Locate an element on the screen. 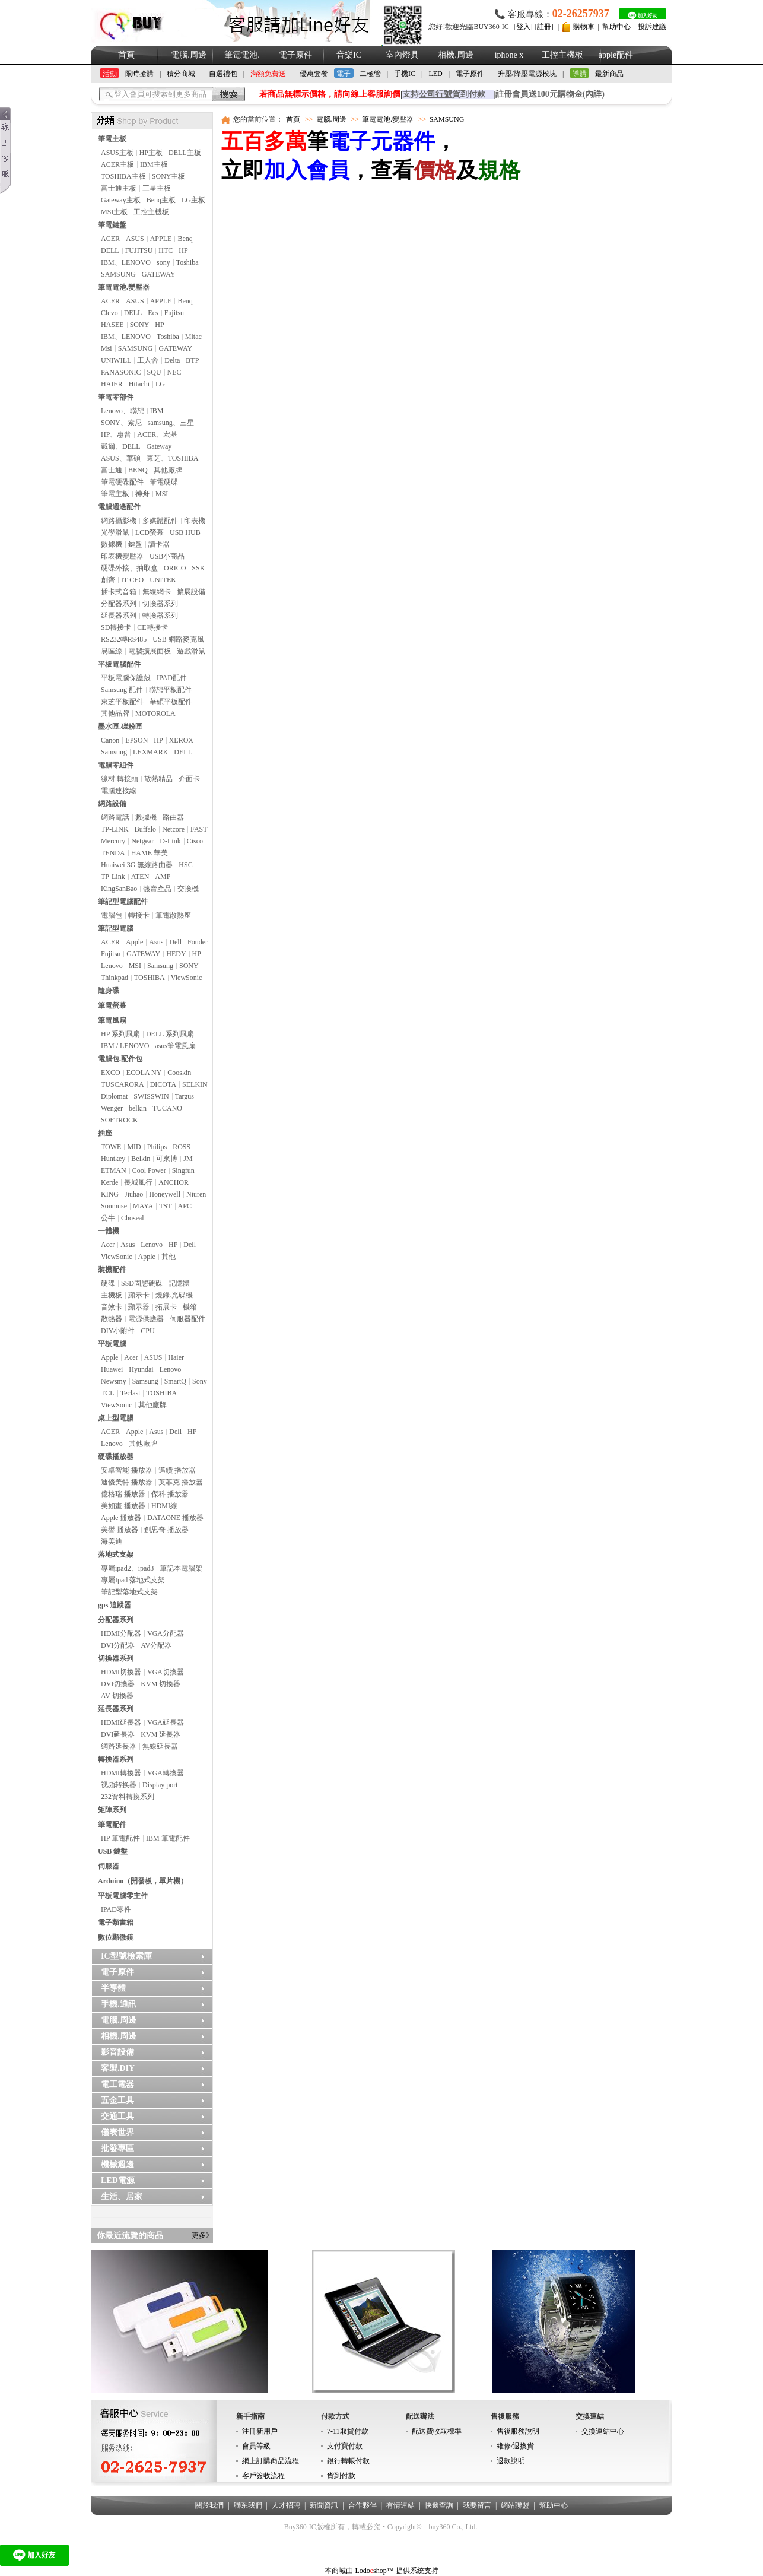 The image size is (763, 2576). USB小商品 is located at coordinates (167, 556).